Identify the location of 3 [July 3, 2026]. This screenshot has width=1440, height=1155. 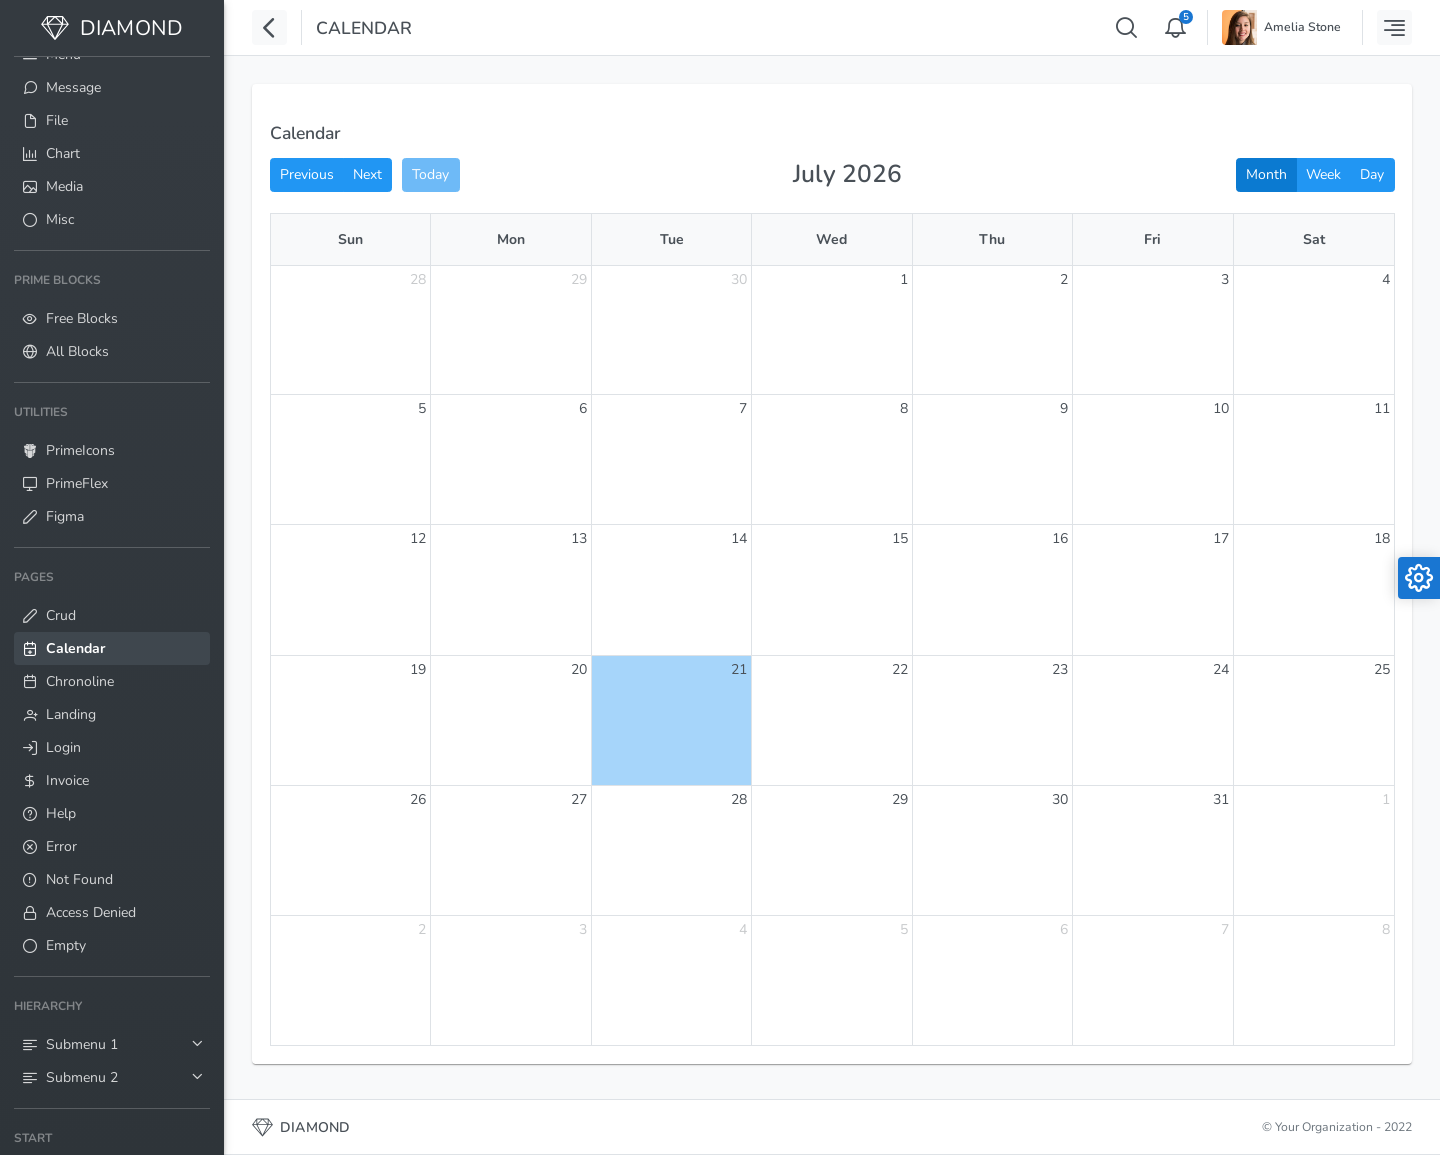
(1225, 279).